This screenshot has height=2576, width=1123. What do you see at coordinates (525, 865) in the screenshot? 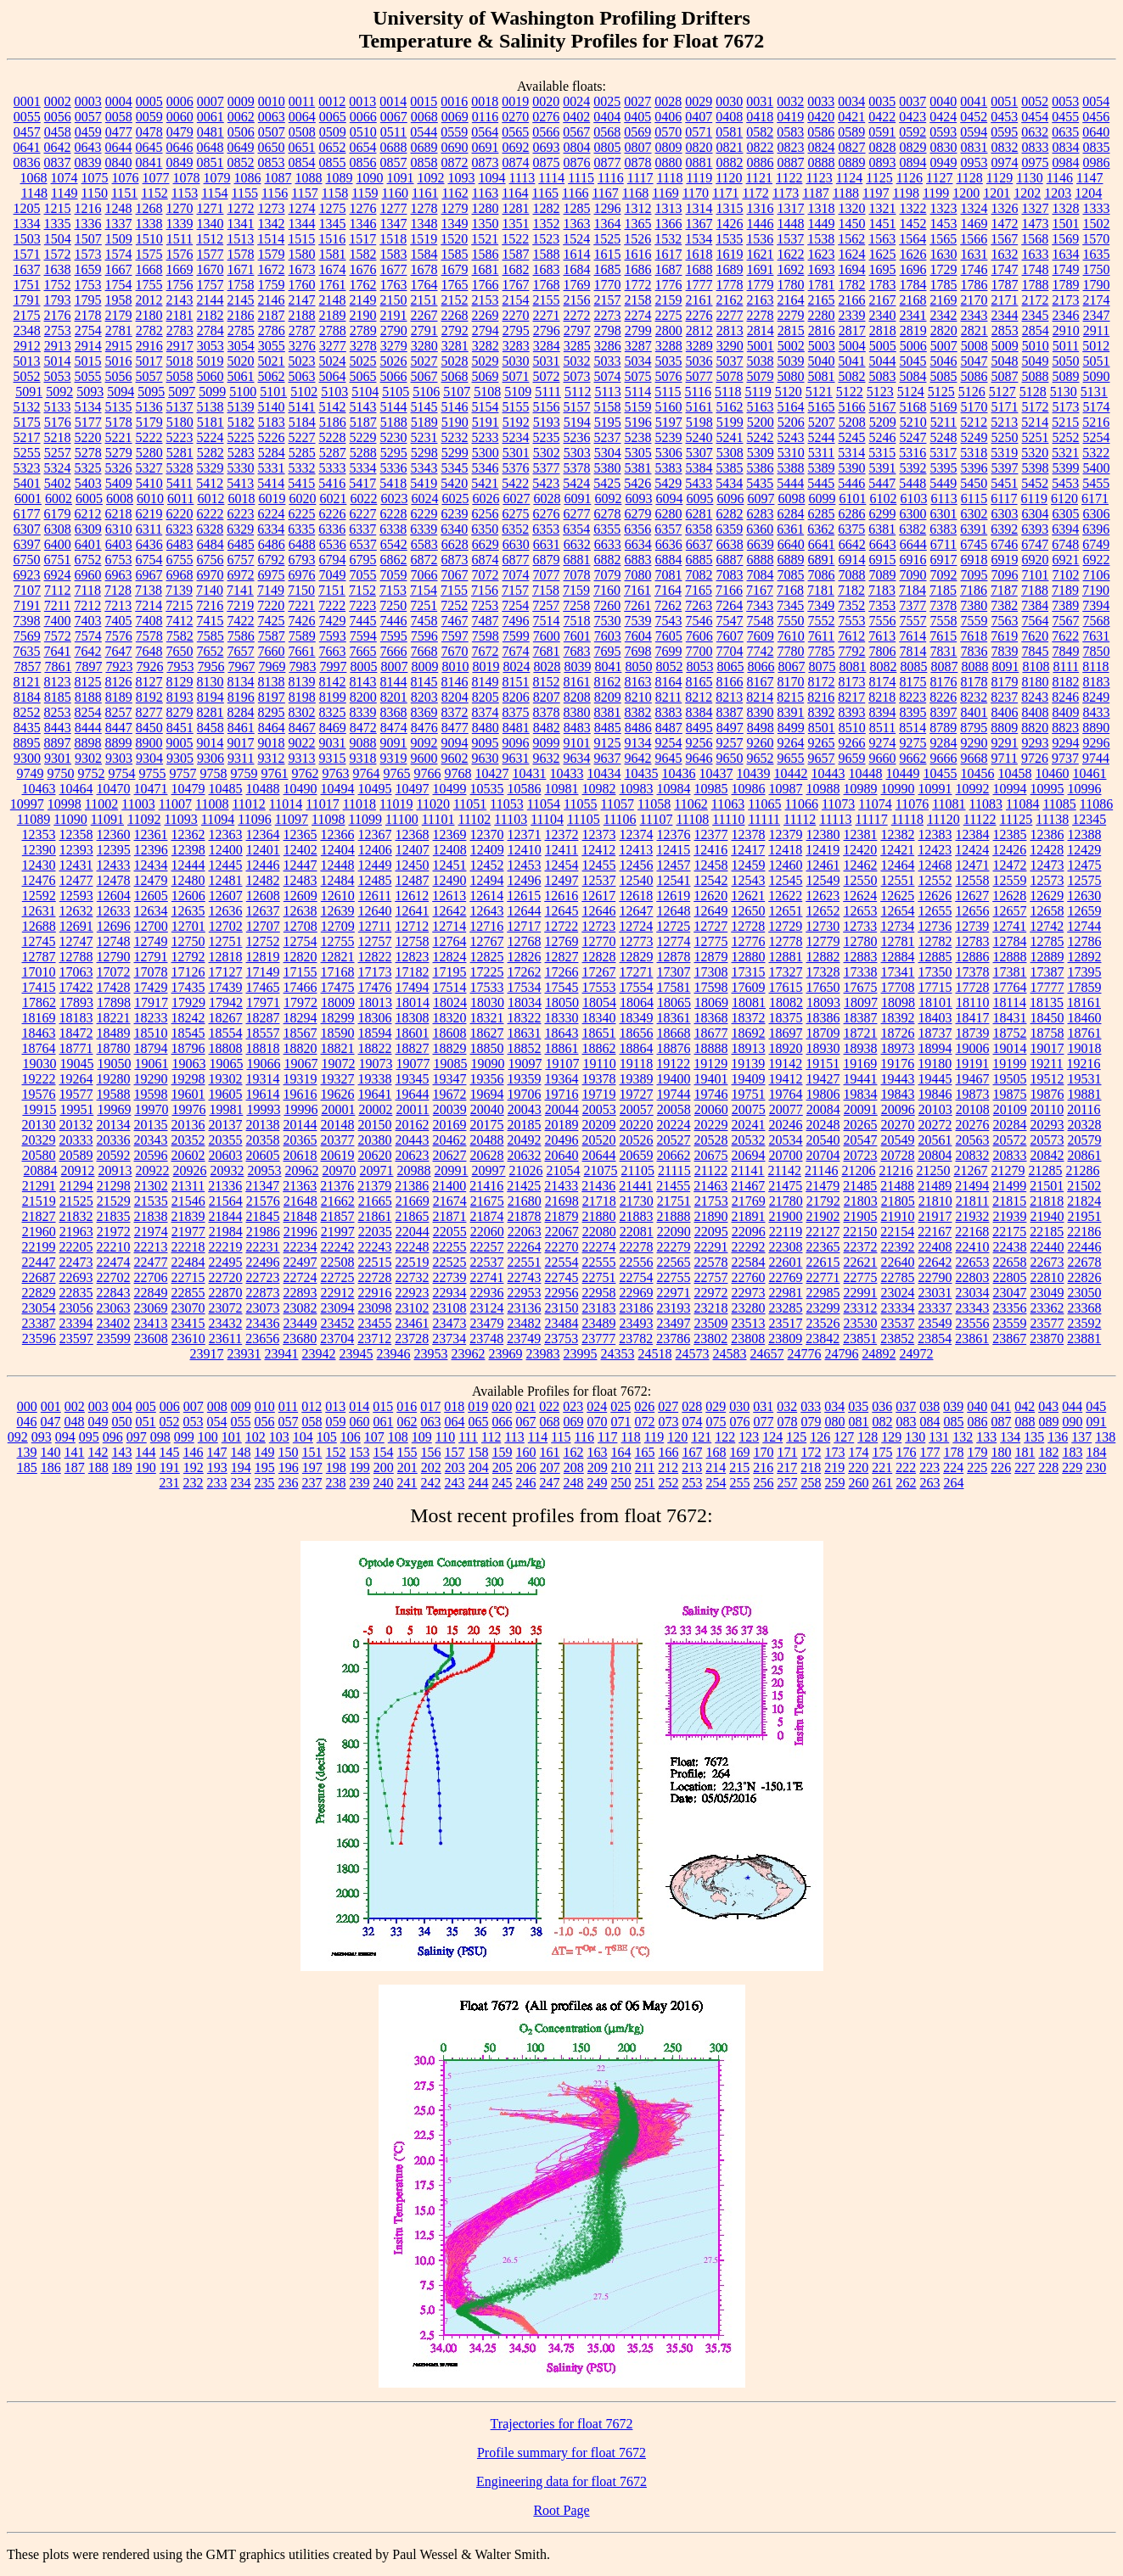
I see `12453` at bounding box center [525, 865].